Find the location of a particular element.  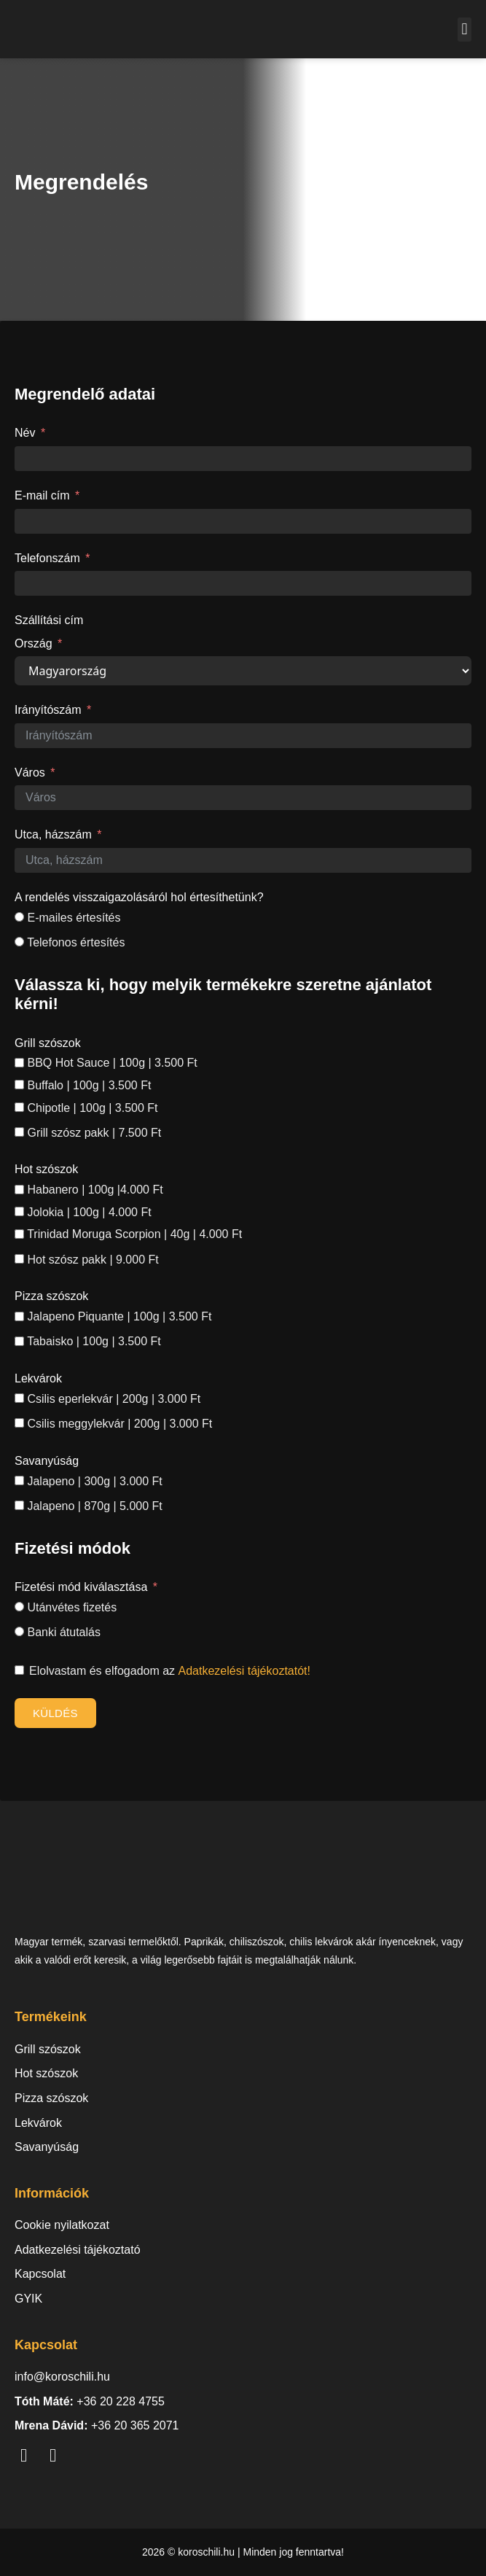

Adatkezelési tájékoztatót! is located at coordinates (244, 1671).